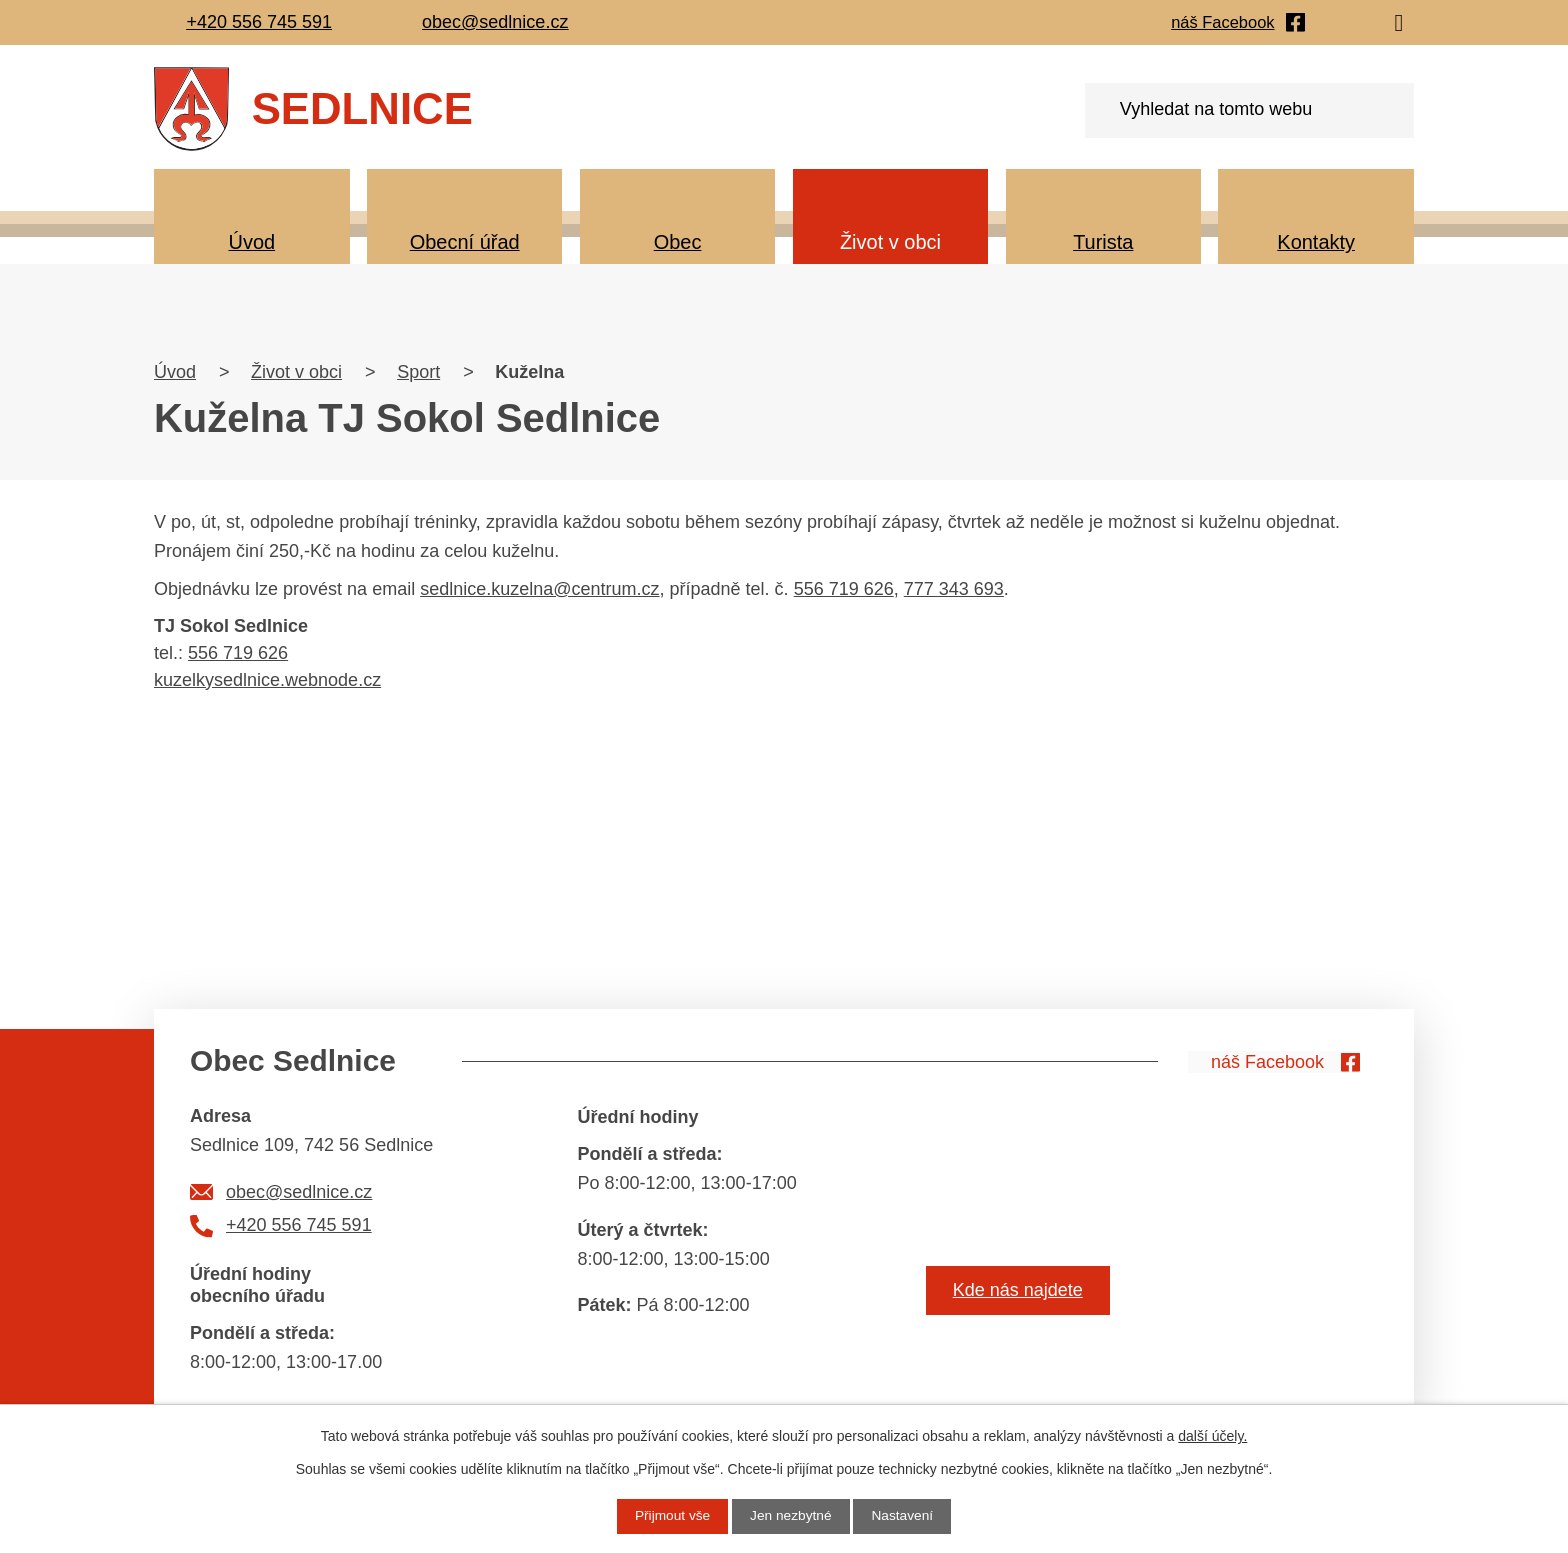  What do you see at coordinates (904, 1516) in the screenshot?
I see `Nastavení` at bounding box center [904, 1516].